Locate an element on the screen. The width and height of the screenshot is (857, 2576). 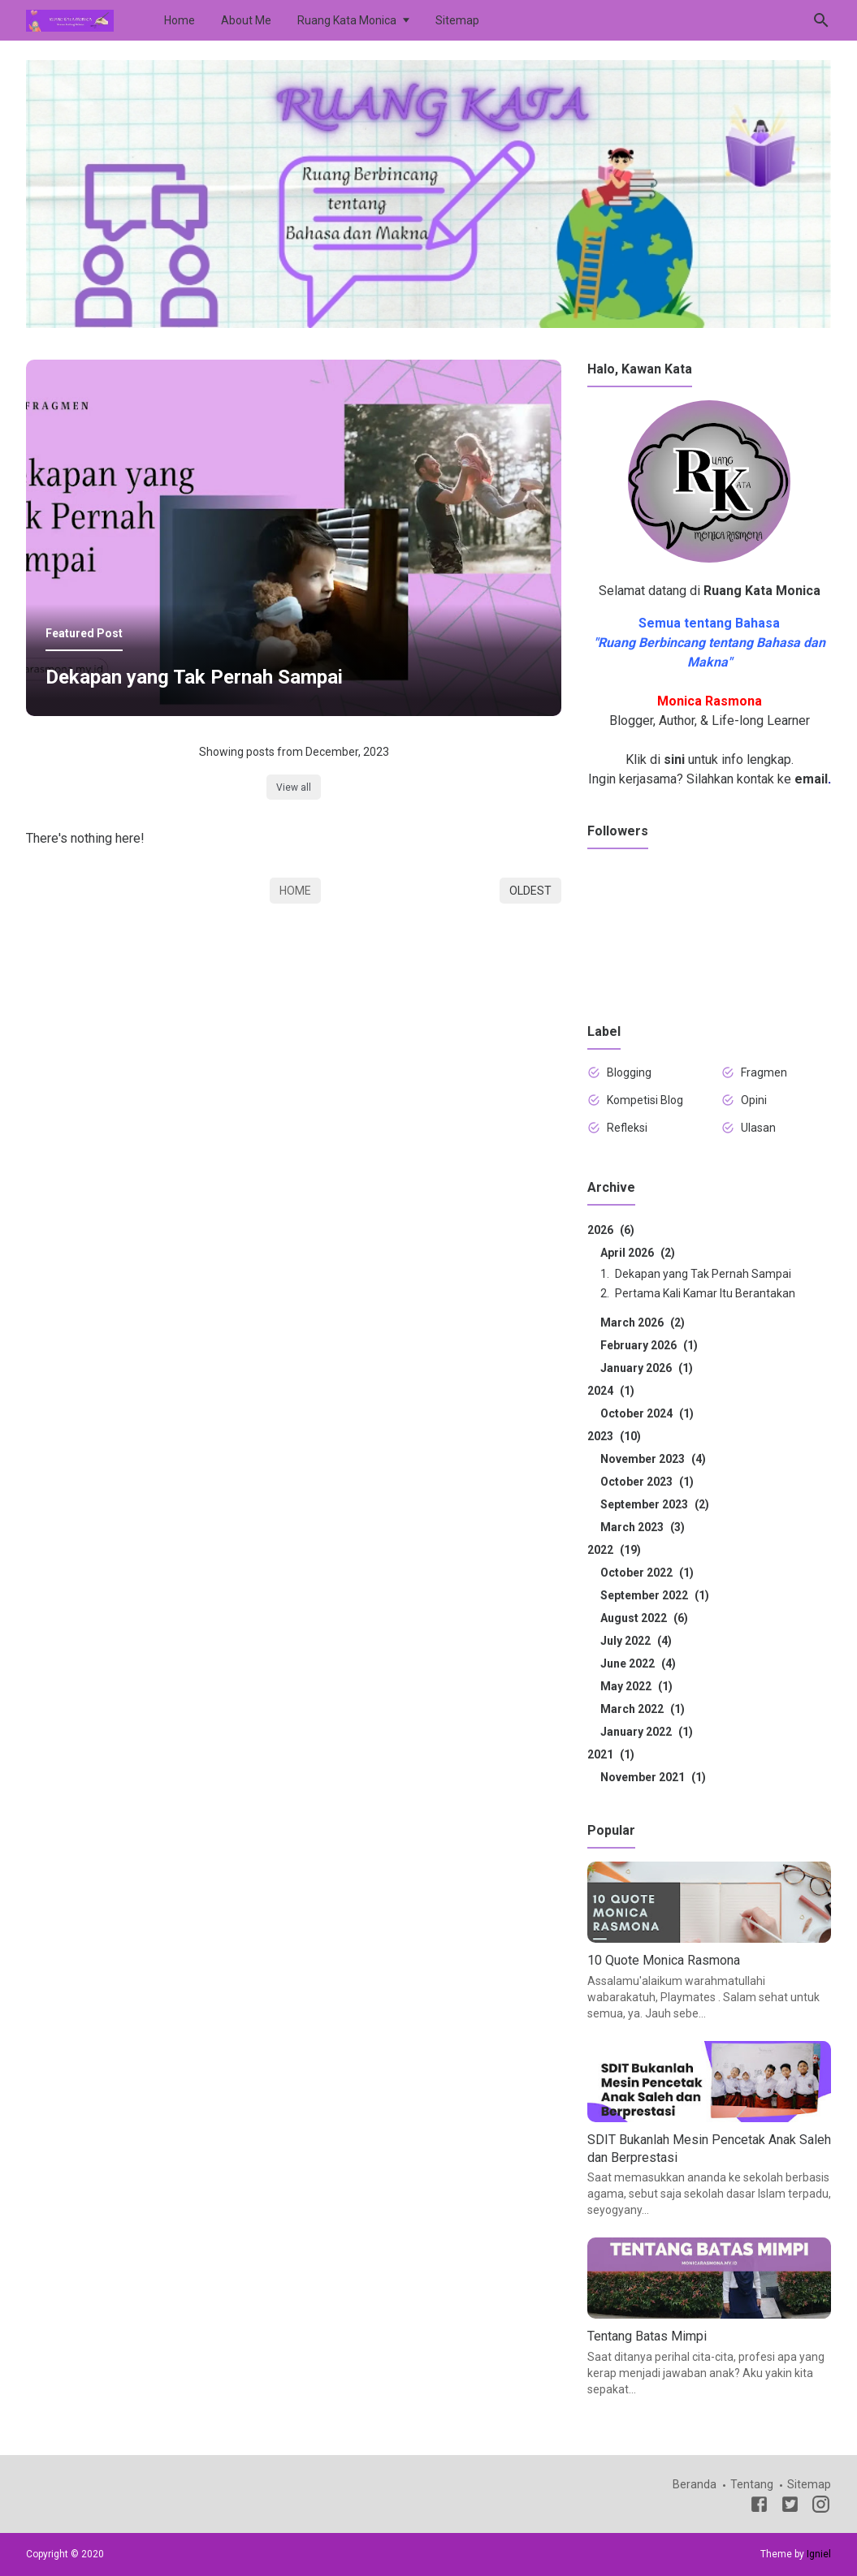
2023 is located at coordinates (614, 1436).